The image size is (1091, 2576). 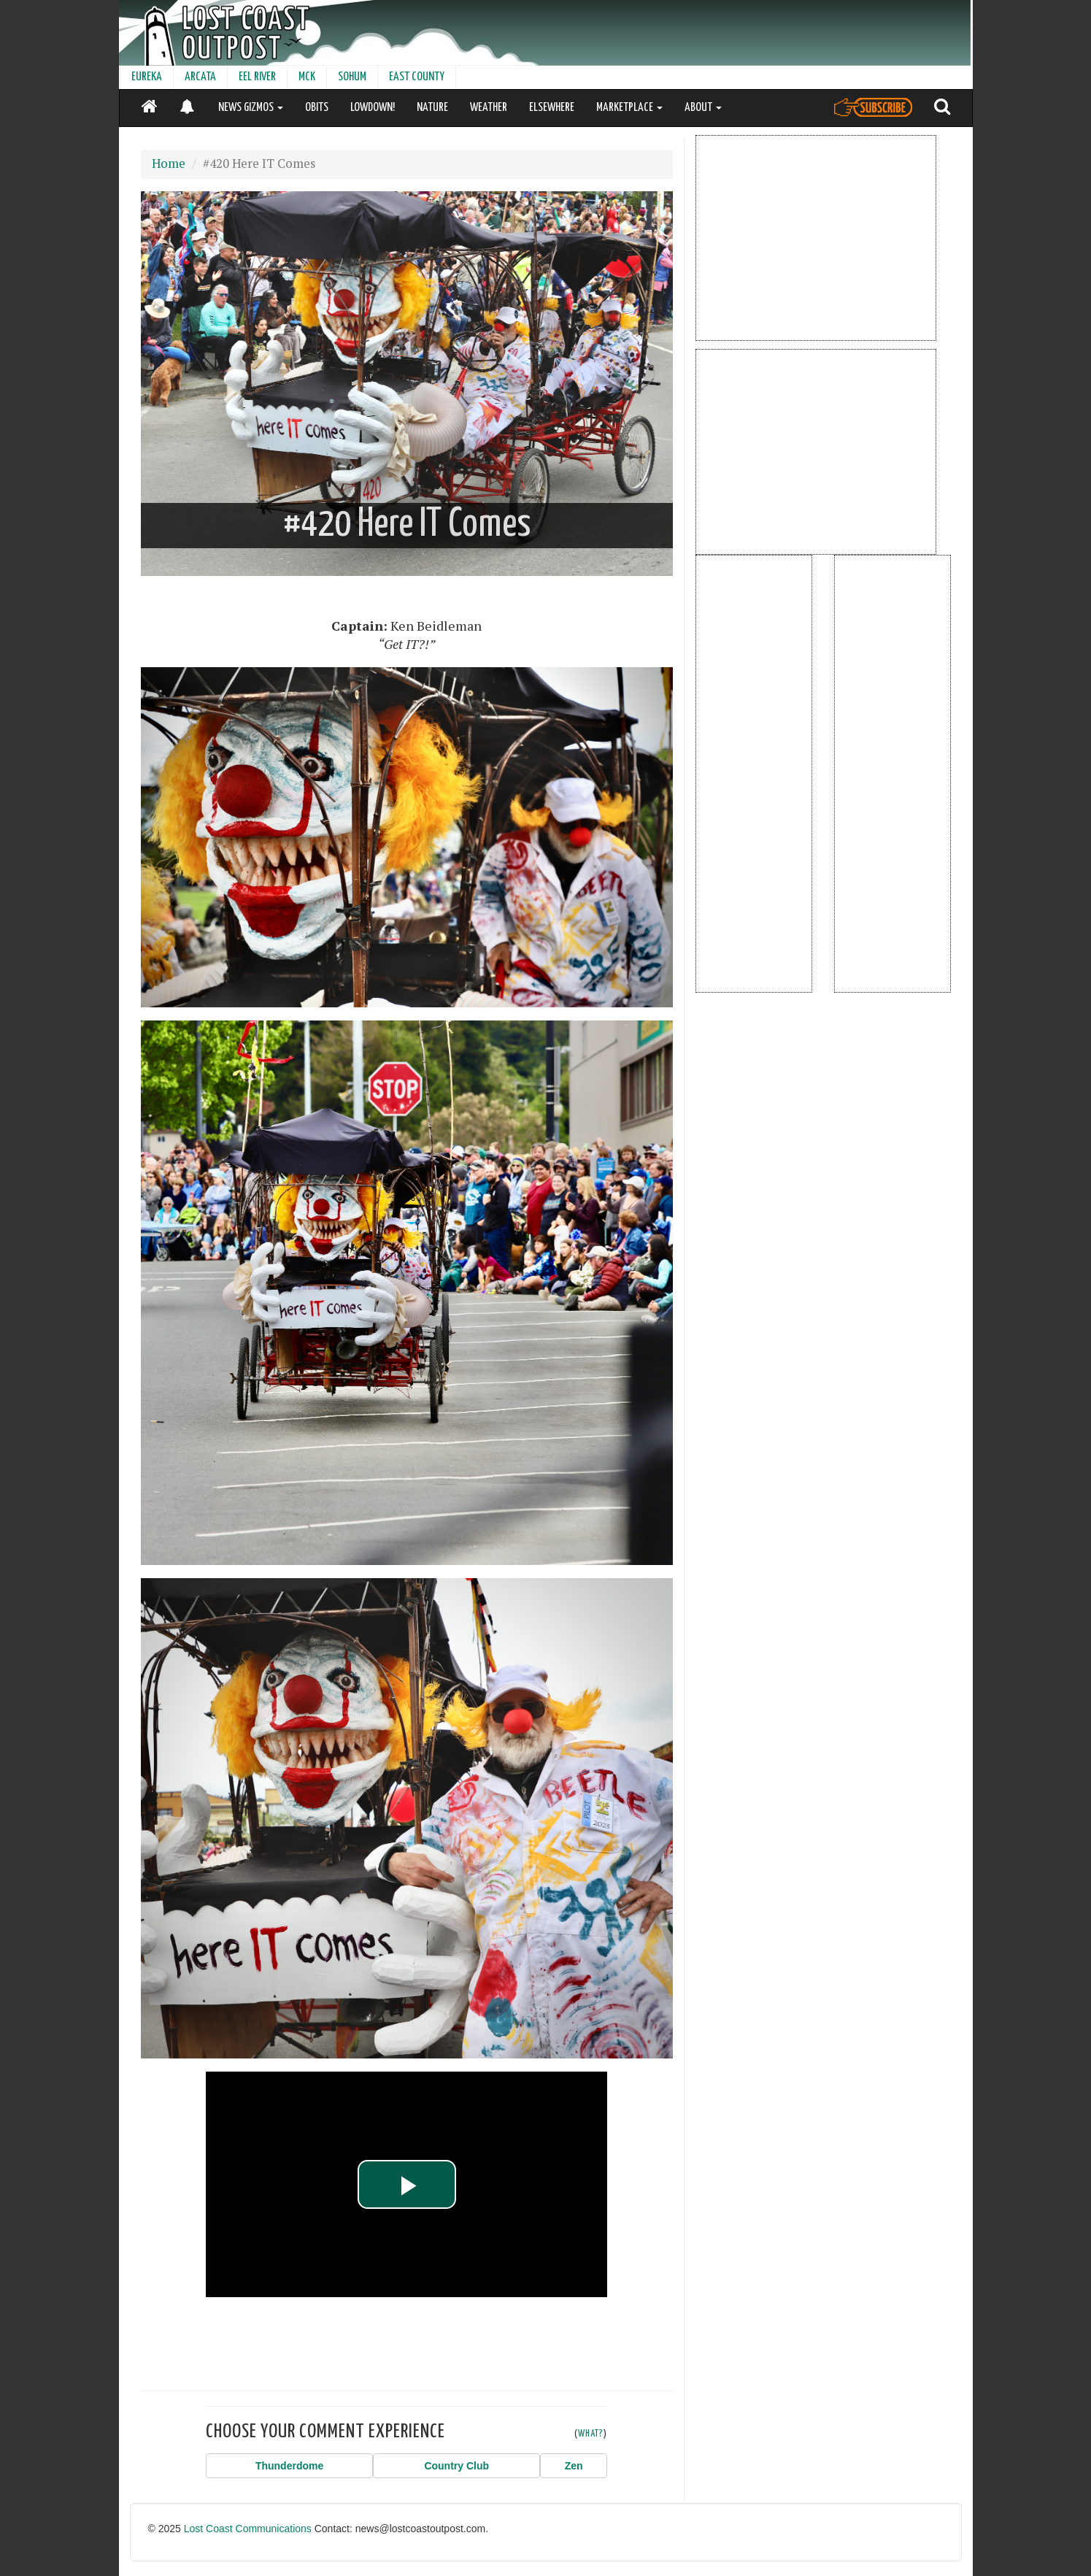 I want to click on MARKETPLACE [button], so click(x=629, y=107).